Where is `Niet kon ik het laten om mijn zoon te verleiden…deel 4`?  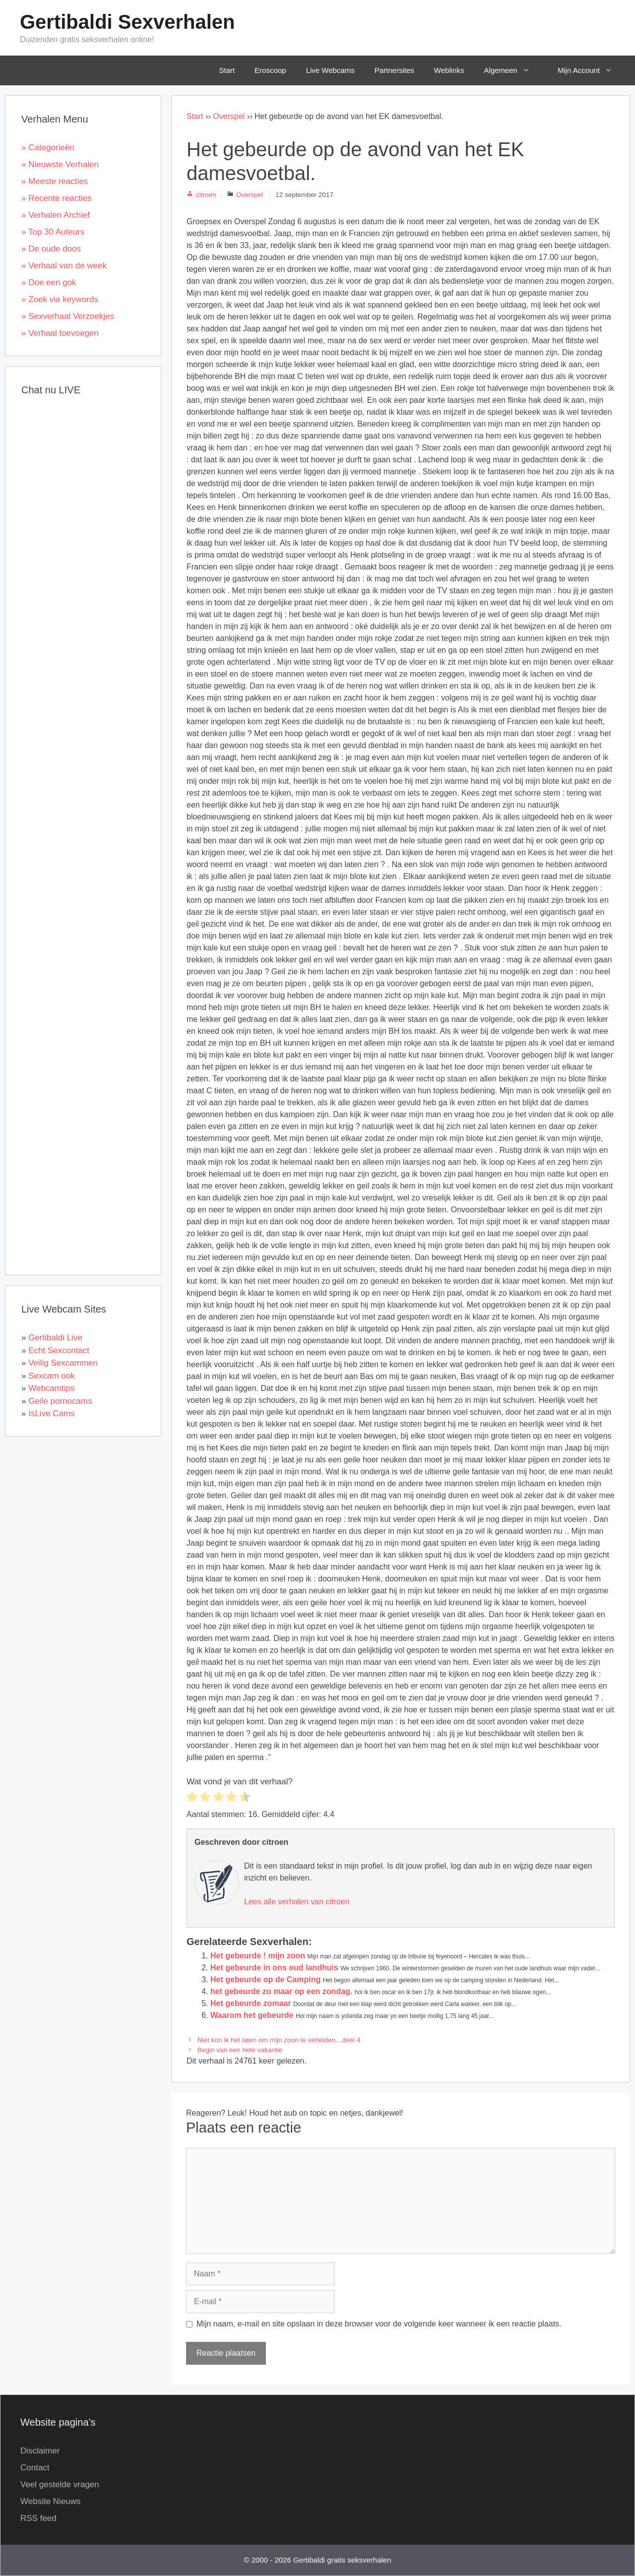 Niet kon ik het laten om mijn zoon te verleiden…deel 4 is located at coordinates (279, 2040).